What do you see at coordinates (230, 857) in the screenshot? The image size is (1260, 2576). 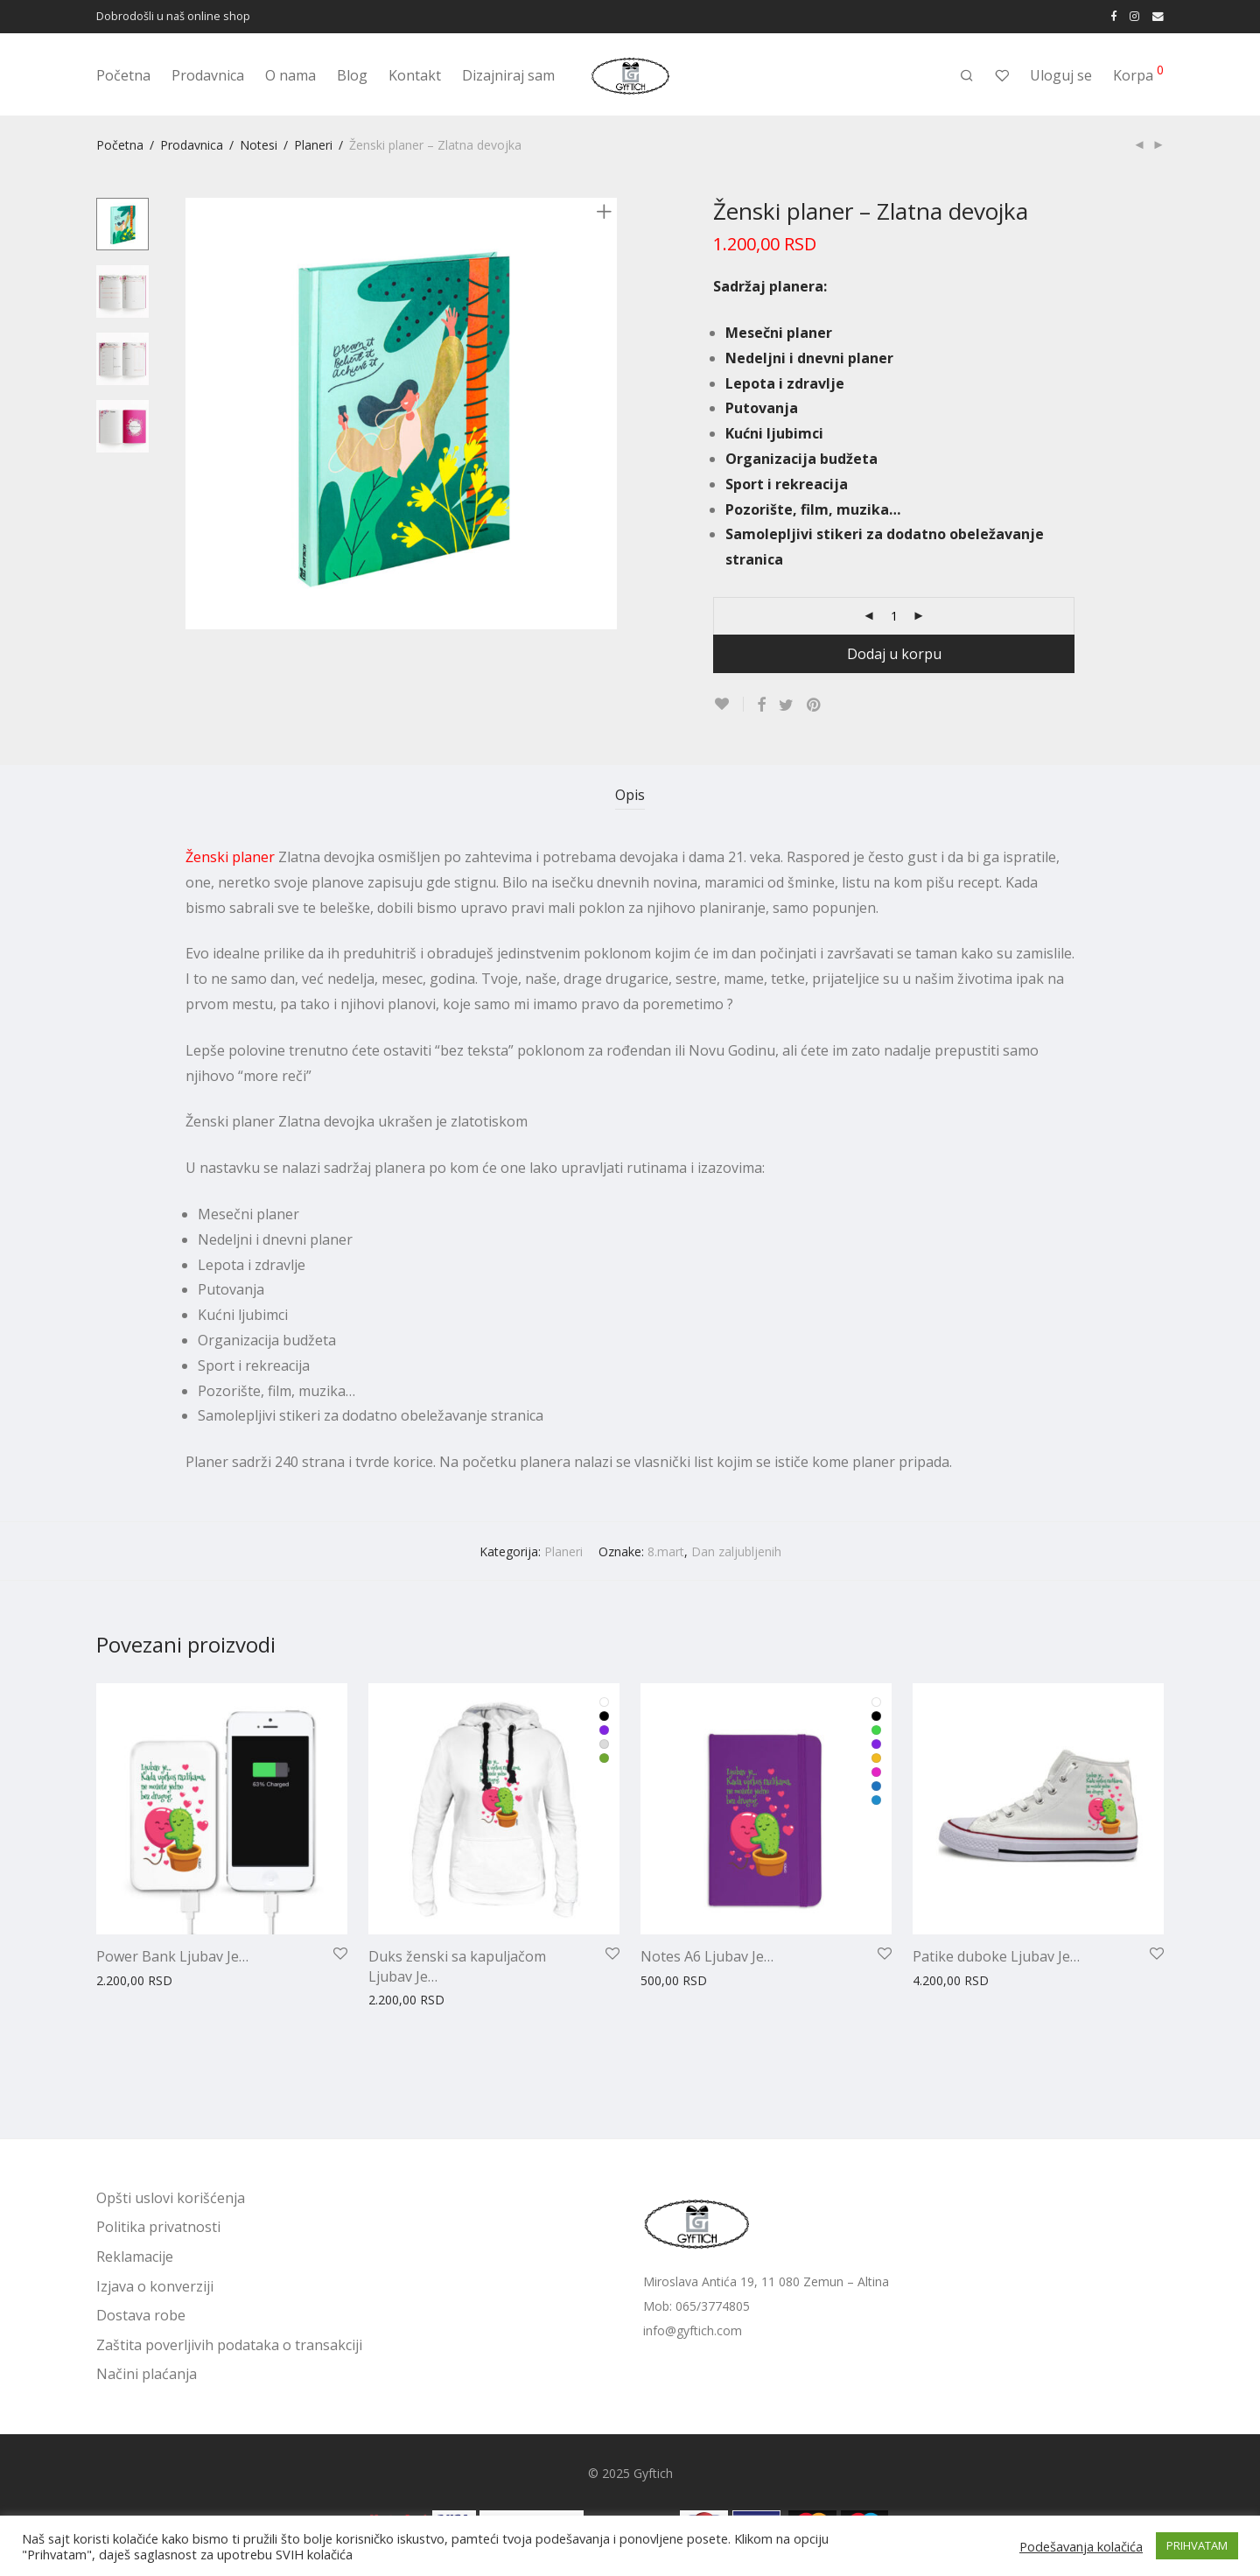 I see `Ženski planer` at bounding box center [230, 857].